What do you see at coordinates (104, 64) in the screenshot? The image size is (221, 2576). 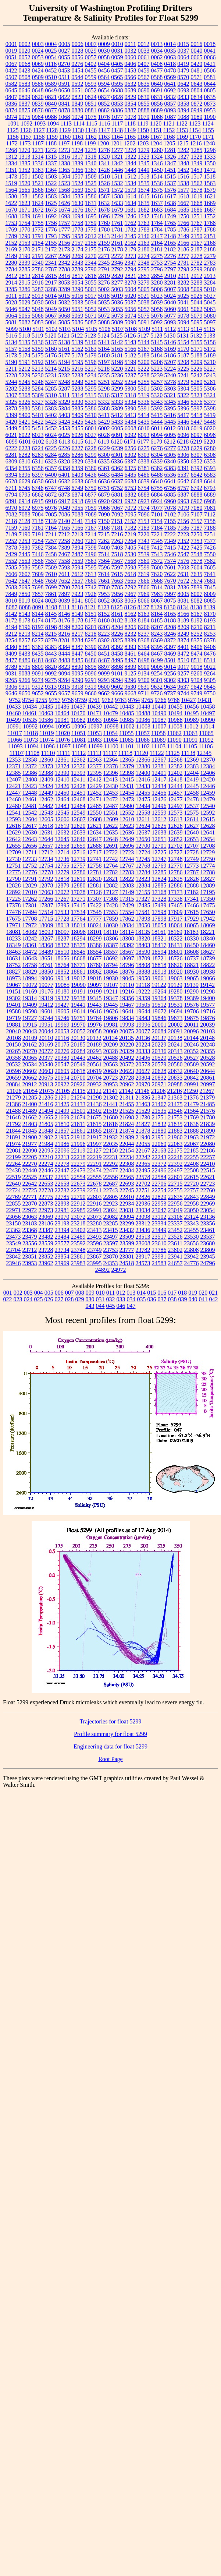 I see `0404` at bounding box center [104, 64].